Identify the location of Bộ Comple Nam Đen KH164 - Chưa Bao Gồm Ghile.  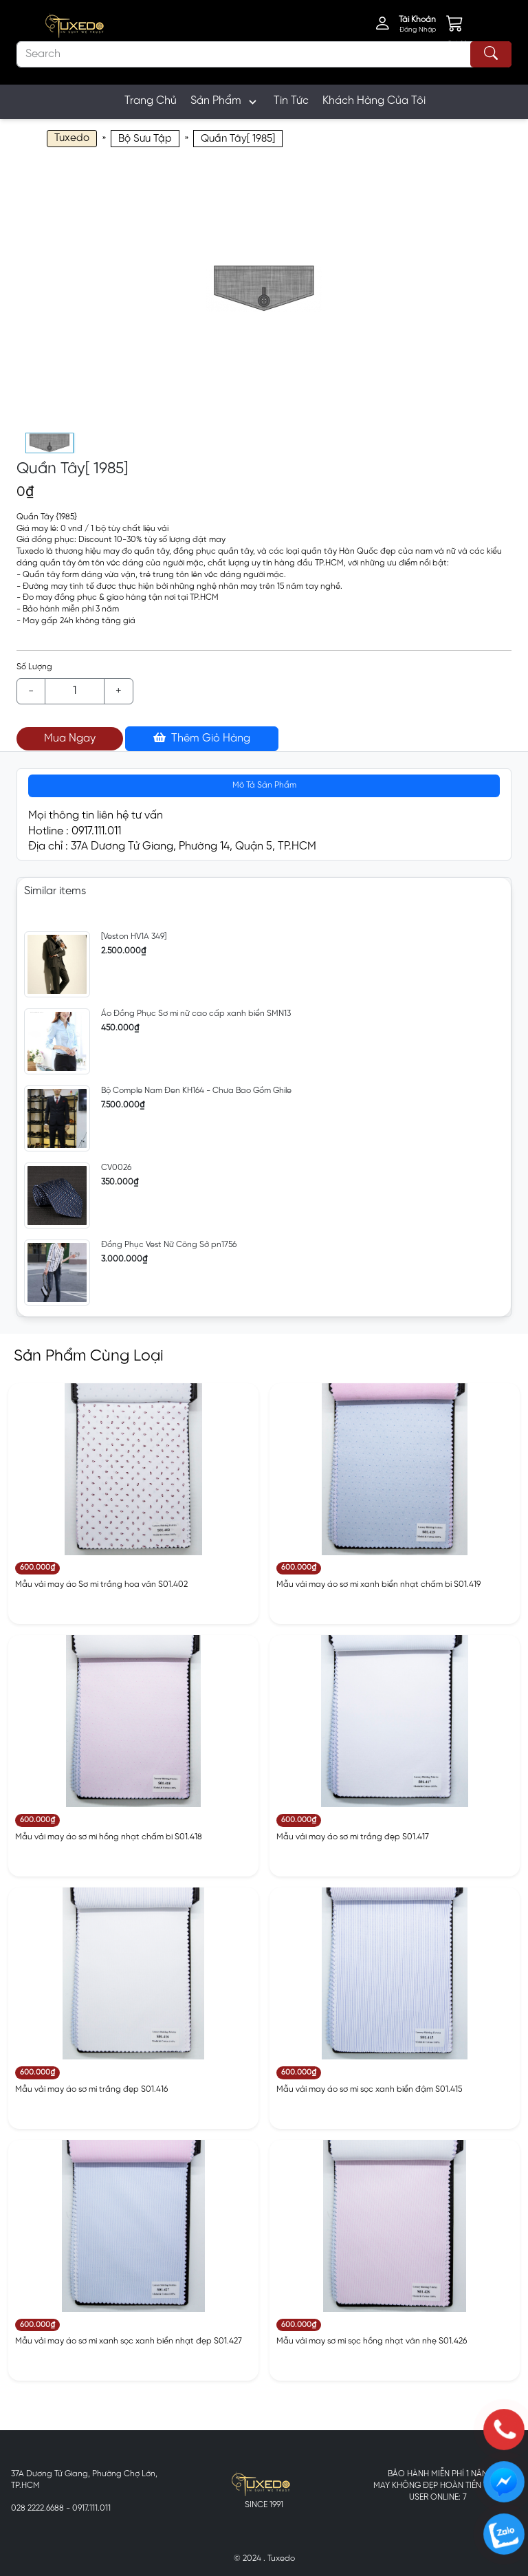
(196, 1090).